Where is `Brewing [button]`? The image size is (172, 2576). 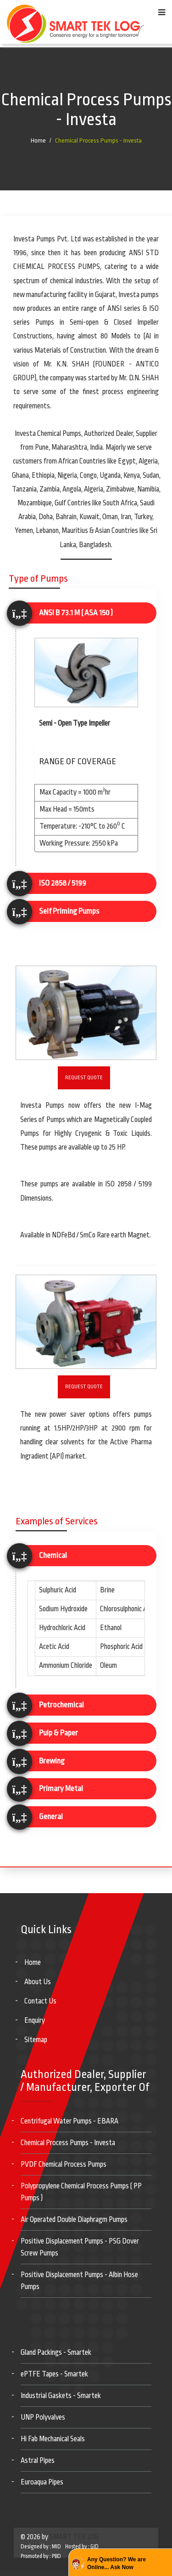 Brewing [button] is located at coordinates (52, 1761).